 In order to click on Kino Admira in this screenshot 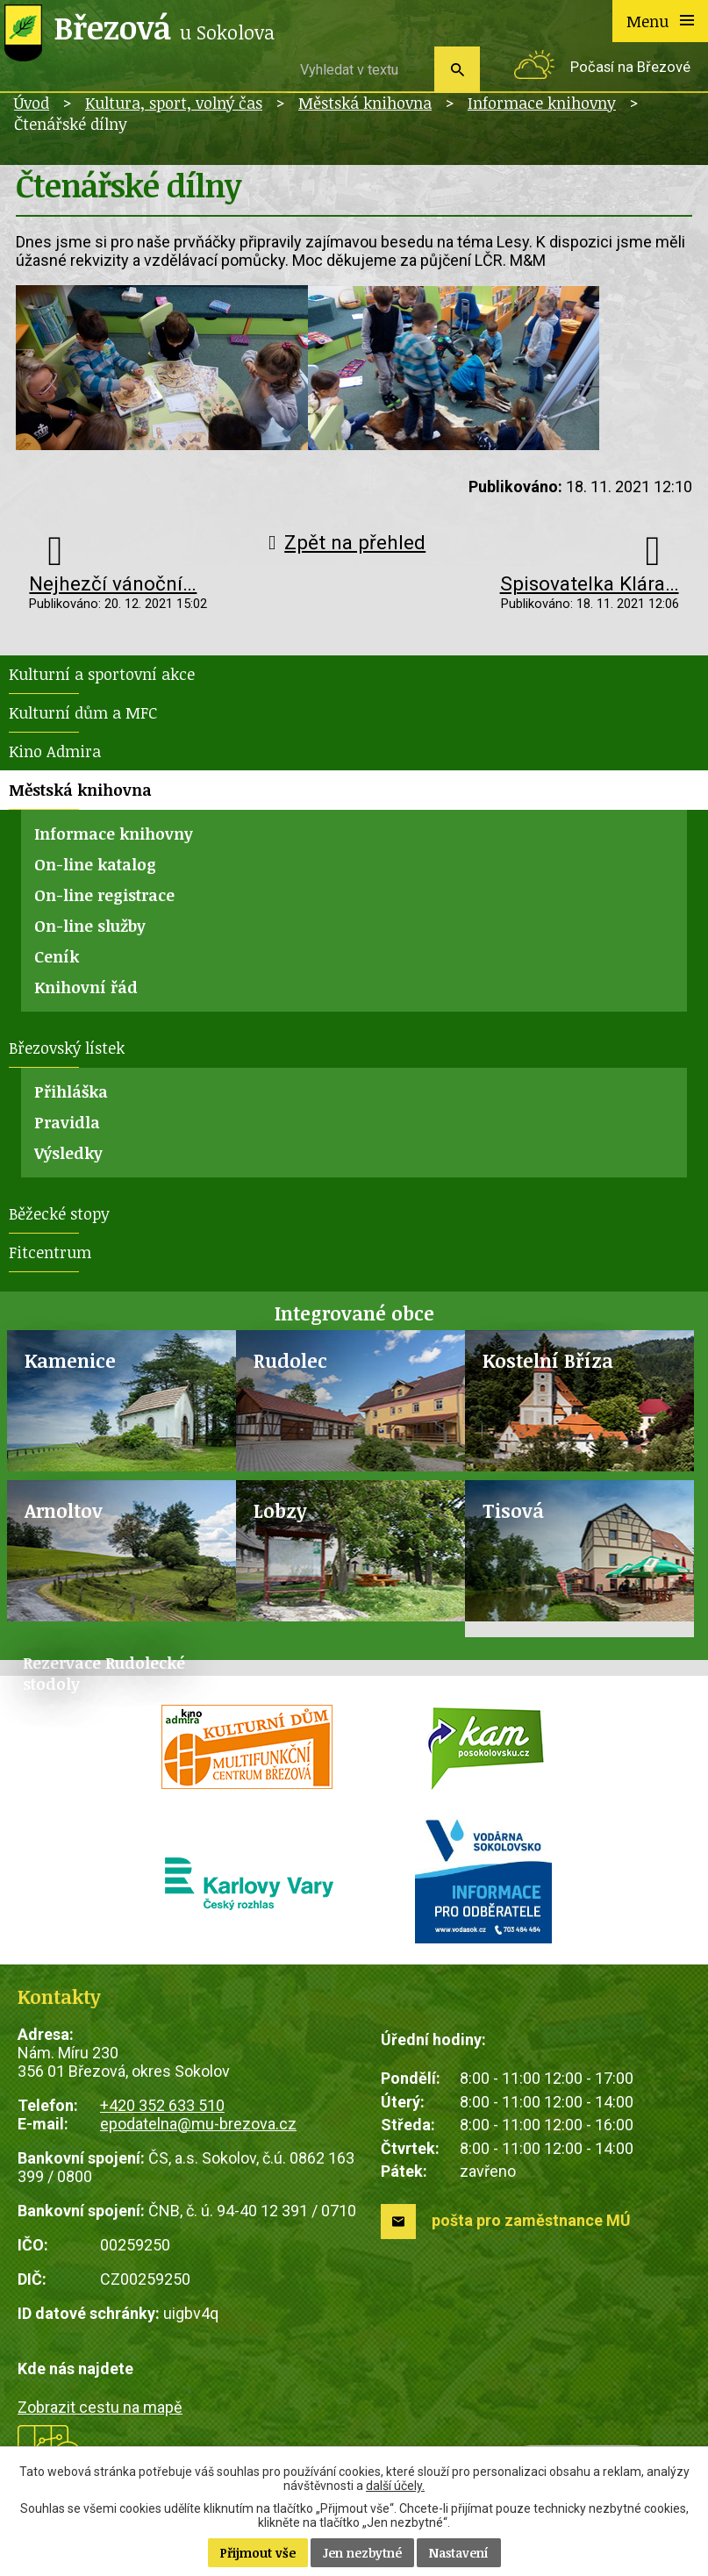, I will do `click(55, 751)`.